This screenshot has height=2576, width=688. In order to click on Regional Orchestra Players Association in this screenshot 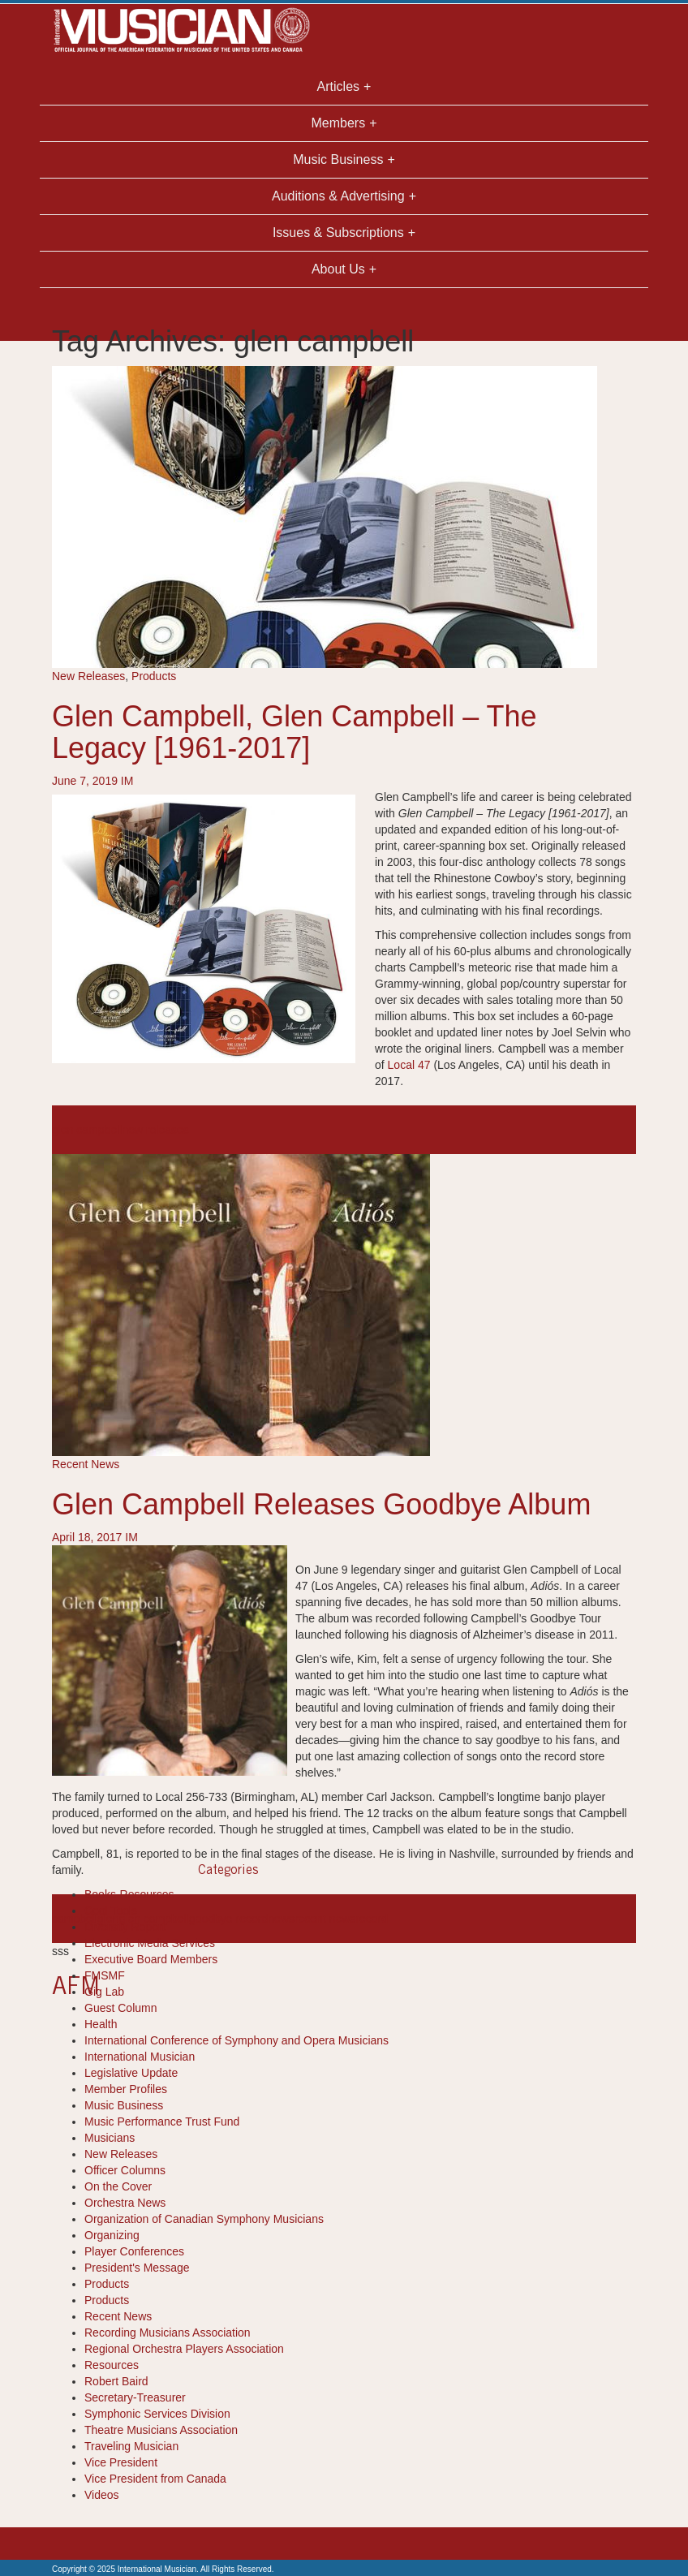, I will do `click(184, 2348)`.